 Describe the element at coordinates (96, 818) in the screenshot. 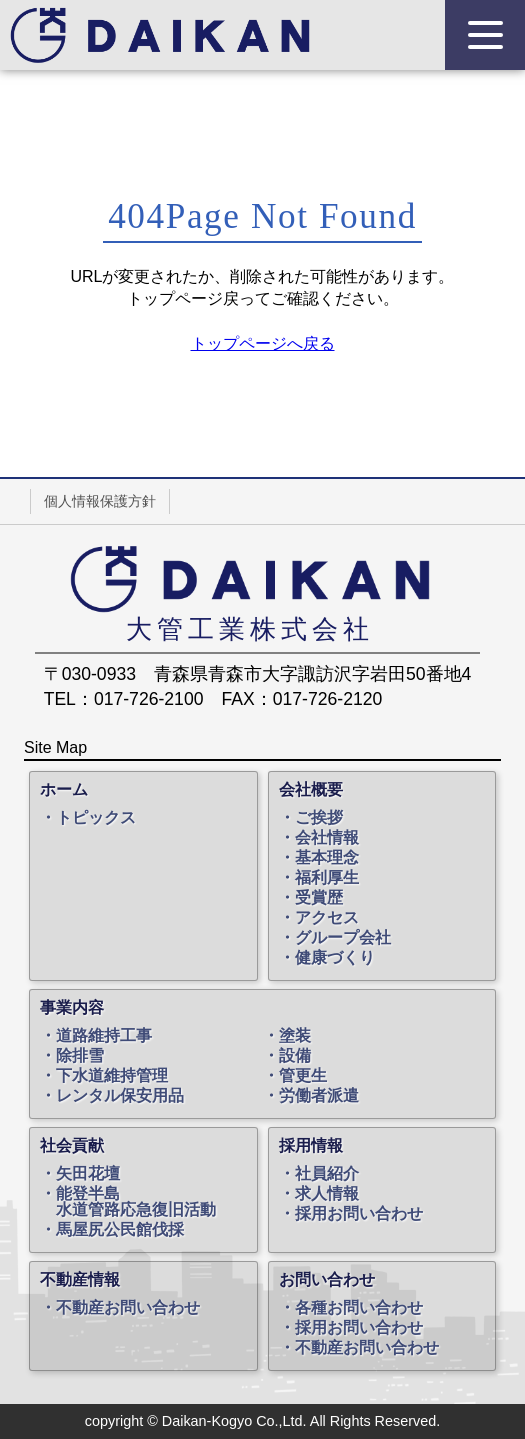

I see `トピックス` at that location.